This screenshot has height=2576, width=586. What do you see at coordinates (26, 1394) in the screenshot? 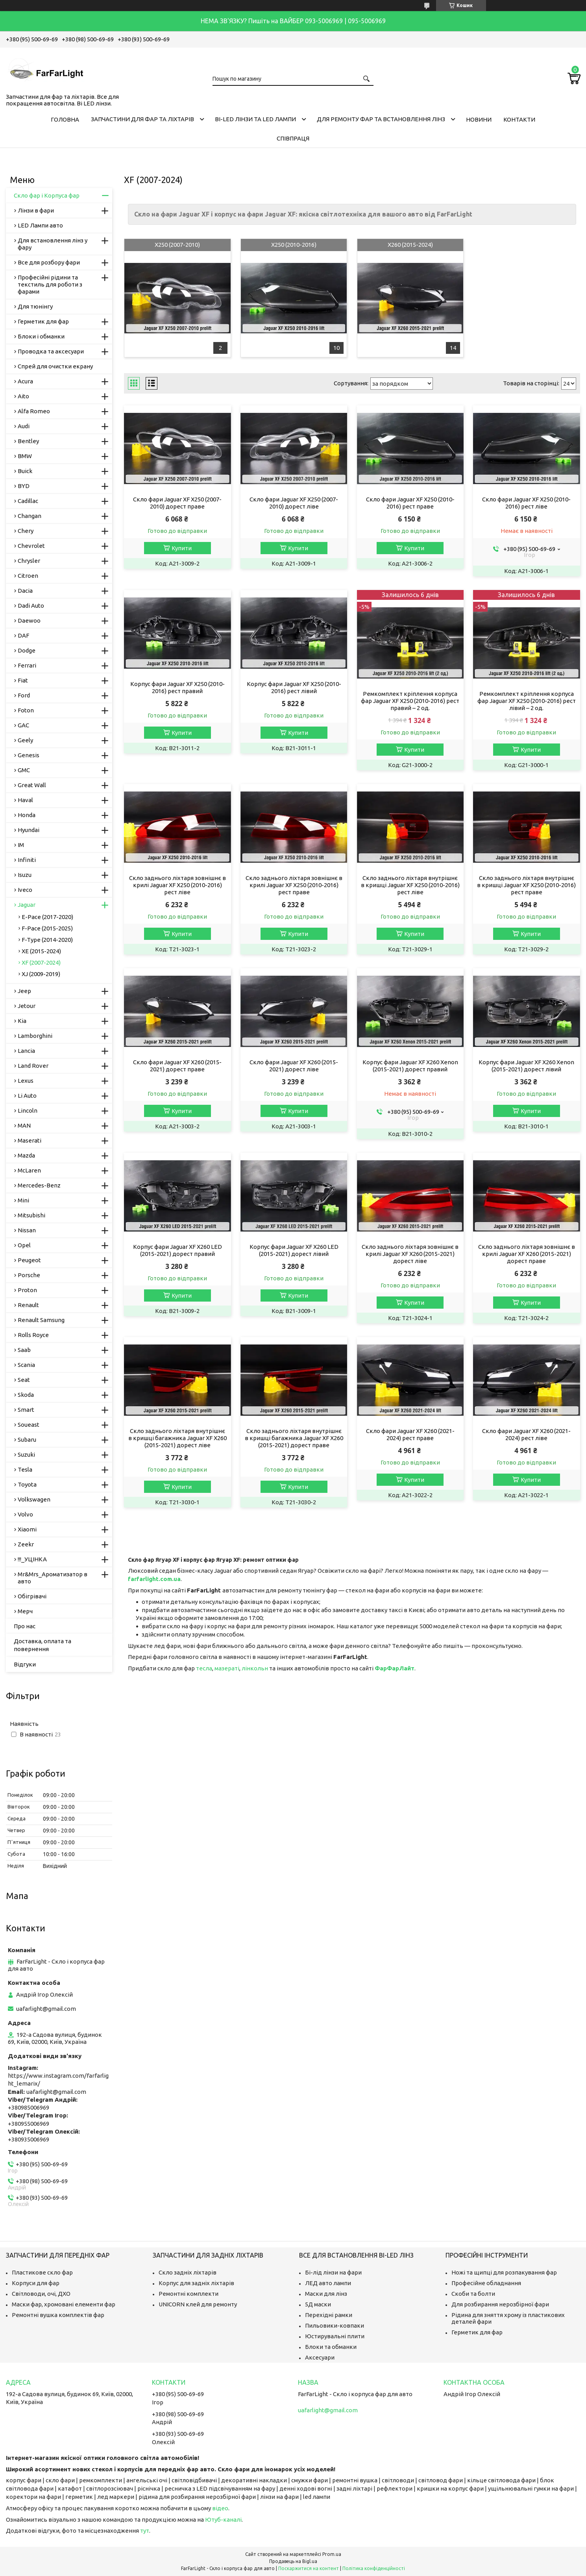
I see `Skoda` at bounding box center [26, 1394].